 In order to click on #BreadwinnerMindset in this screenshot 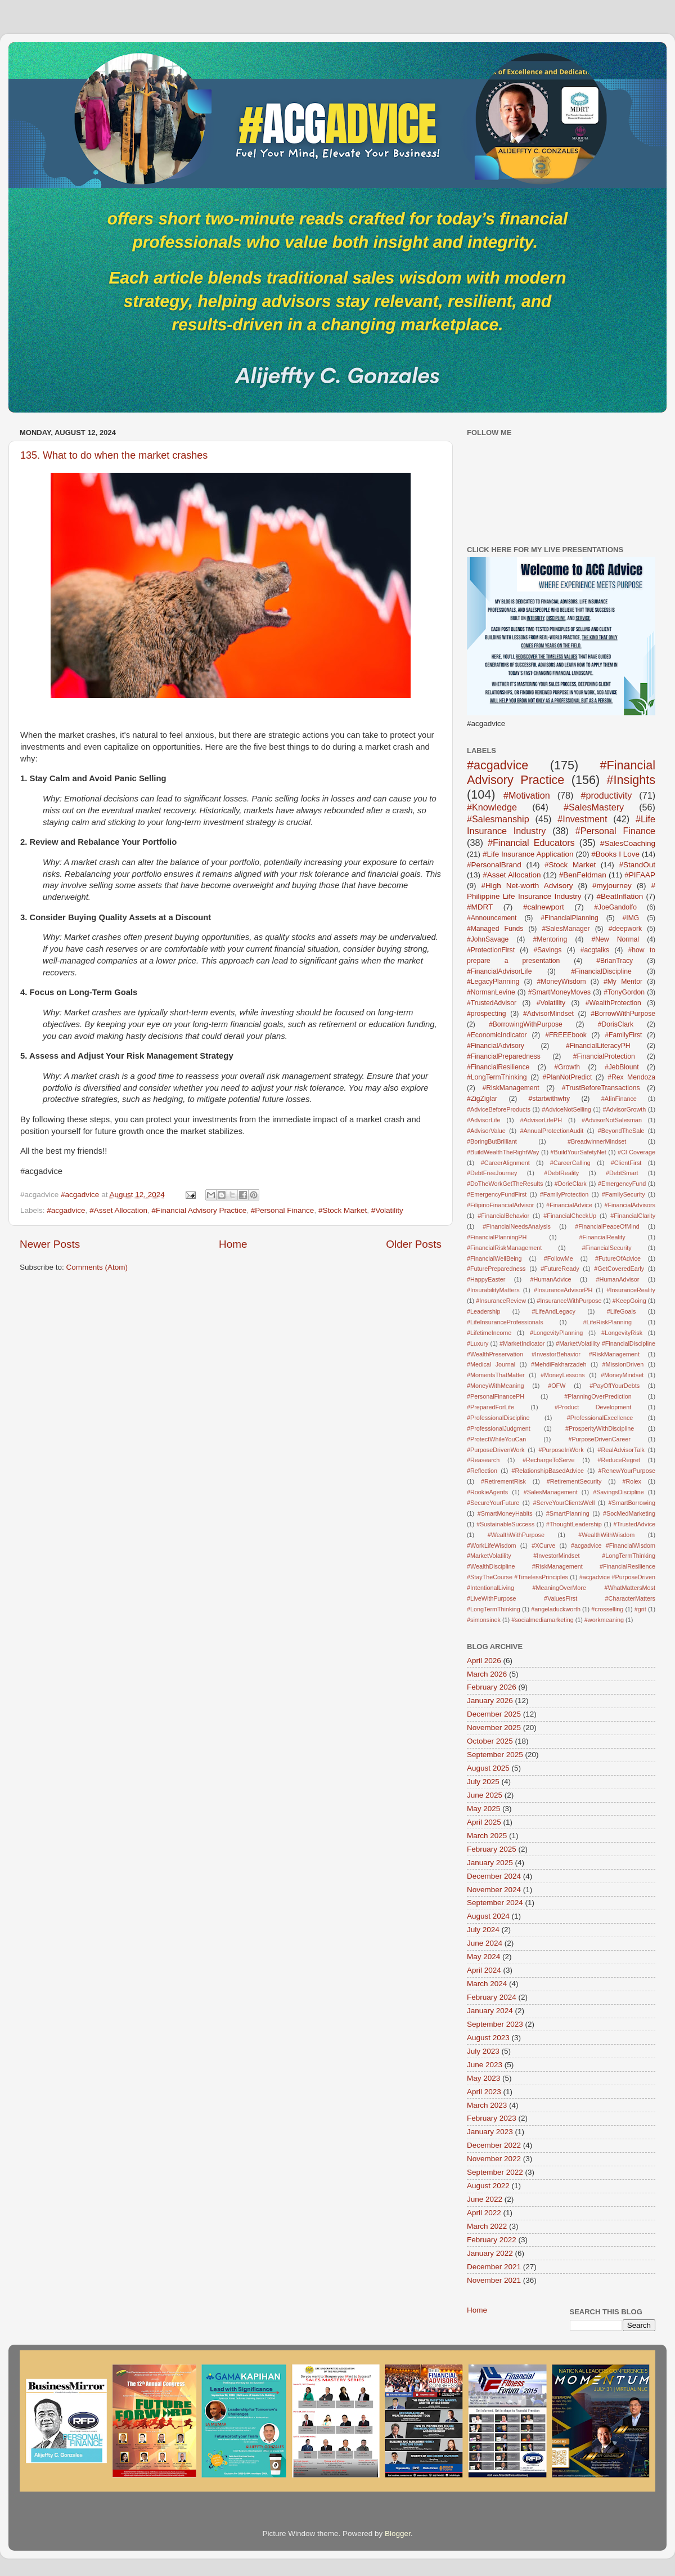, I will do `click(597, 1141)`.